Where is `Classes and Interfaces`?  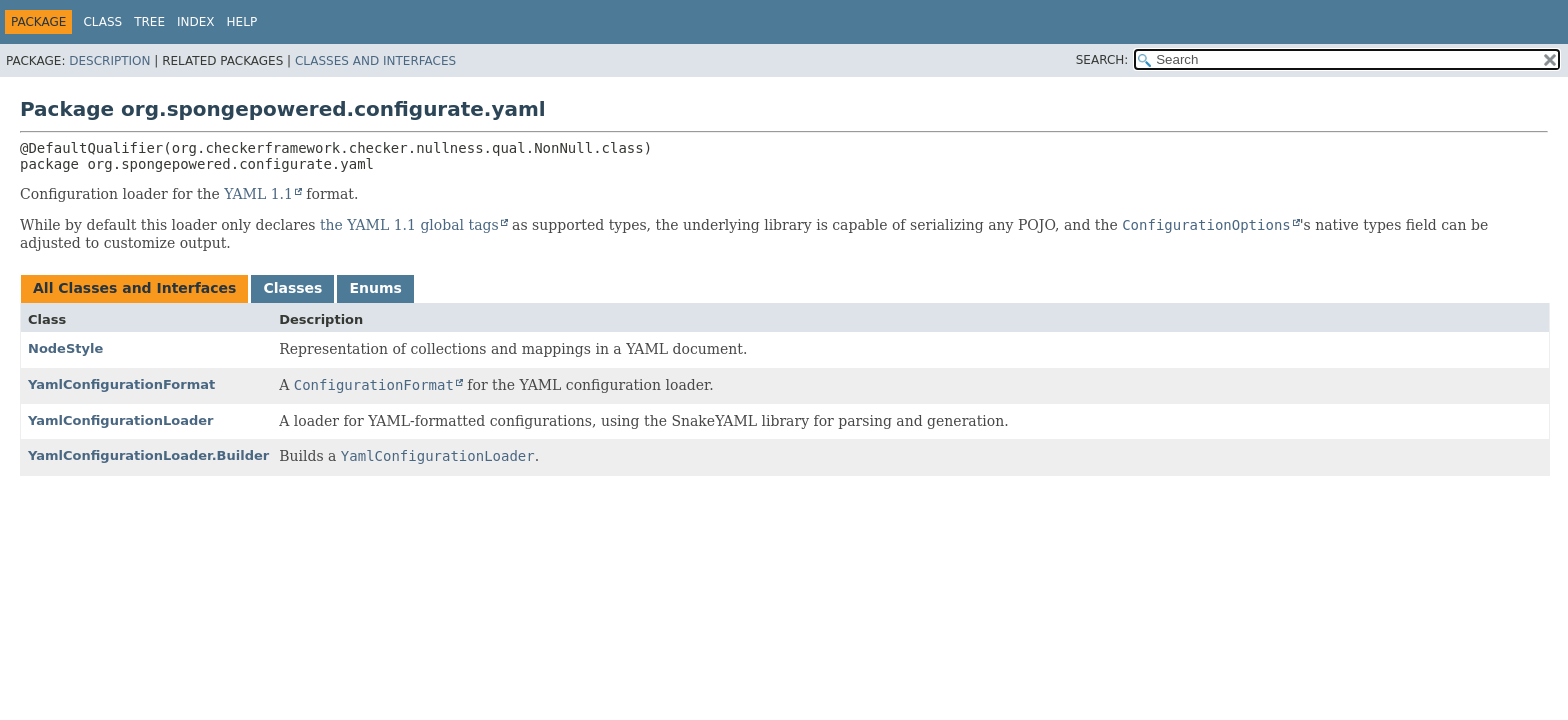
Classes and Interfaces is located at coordinates (375, 61).